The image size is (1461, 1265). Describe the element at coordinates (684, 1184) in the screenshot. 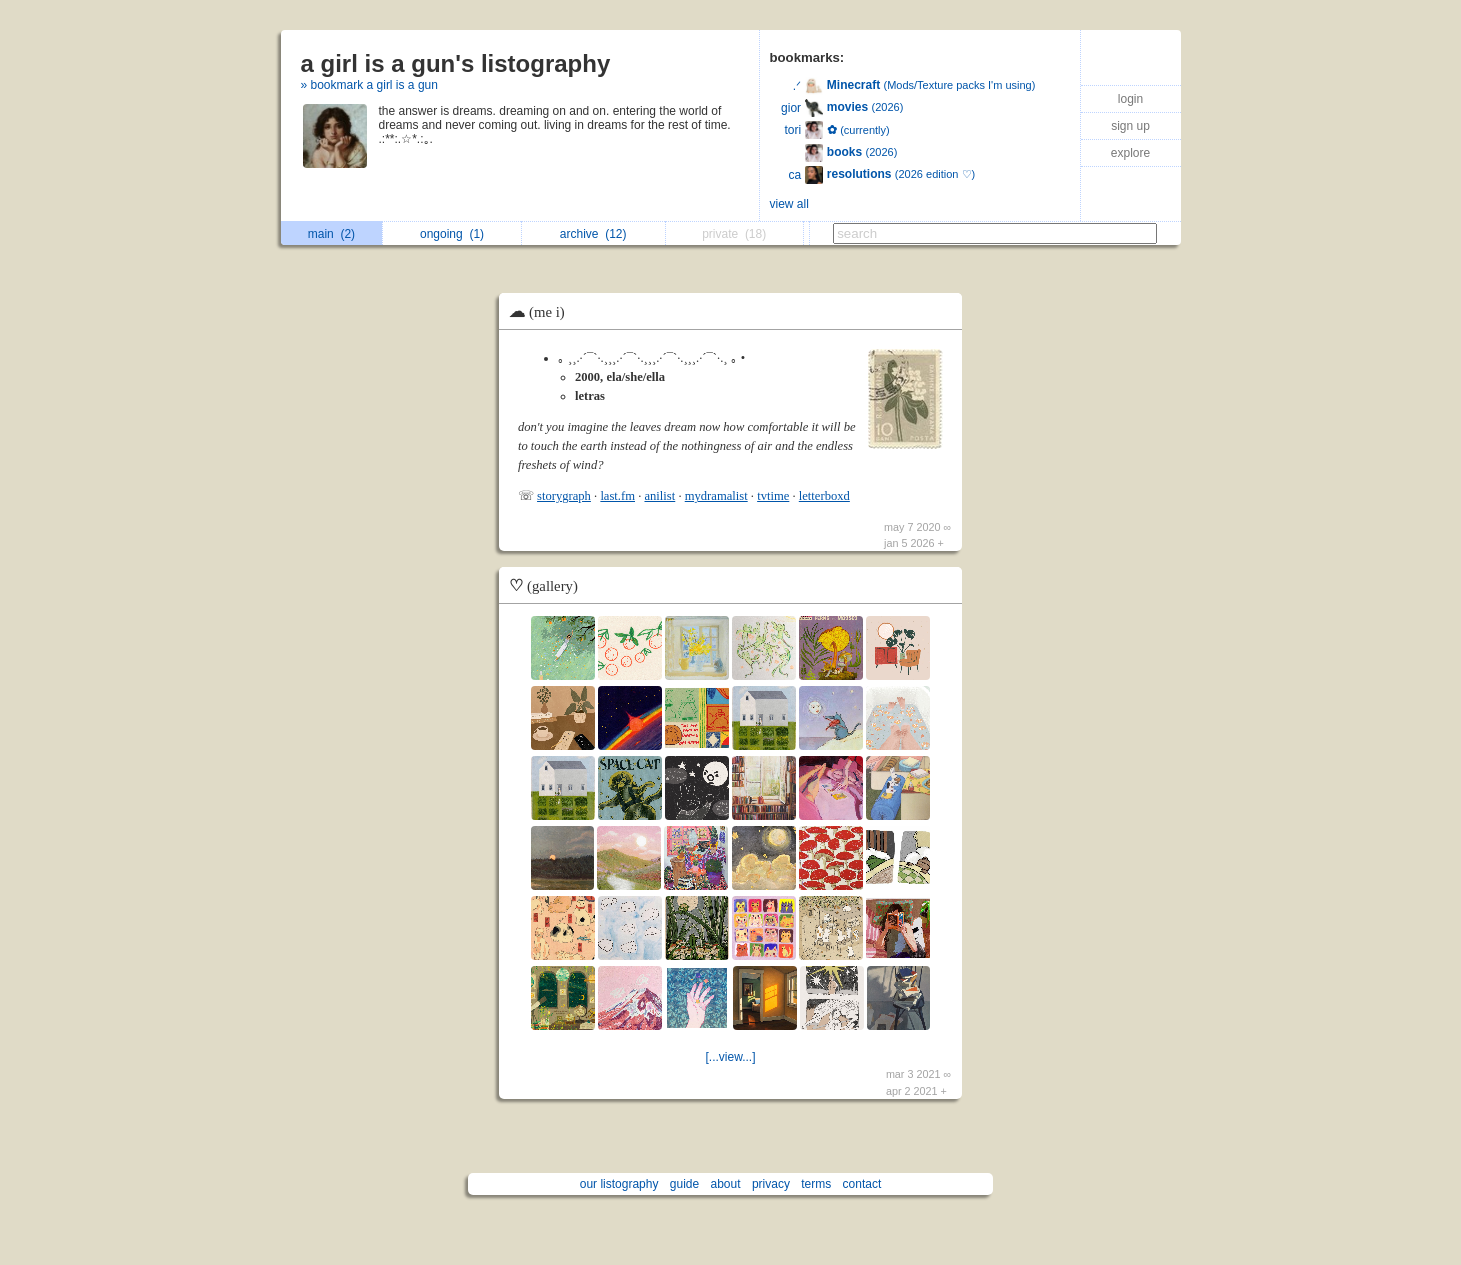

I see `guide` at that location.